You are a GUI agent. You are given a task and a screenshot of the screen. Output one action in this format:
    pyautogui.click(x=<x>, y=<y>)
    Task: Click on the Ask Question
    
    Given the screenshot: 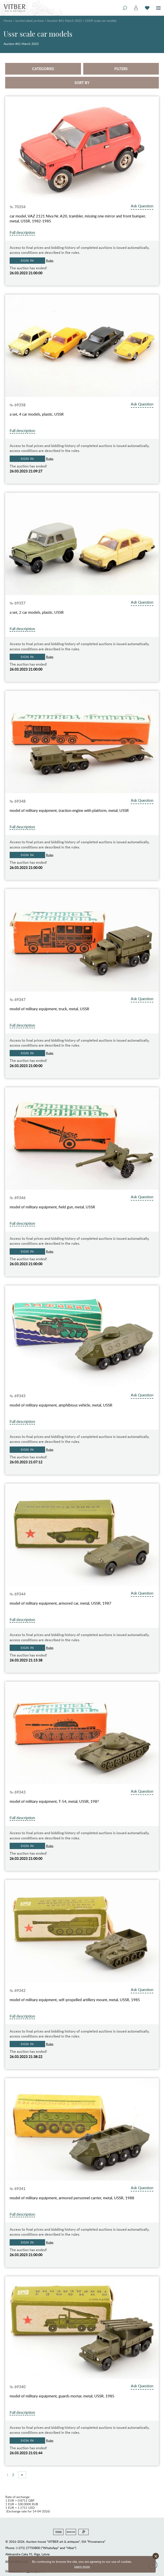 What is the action you would take?
    pyautogui.click(x=142, y=205)
    